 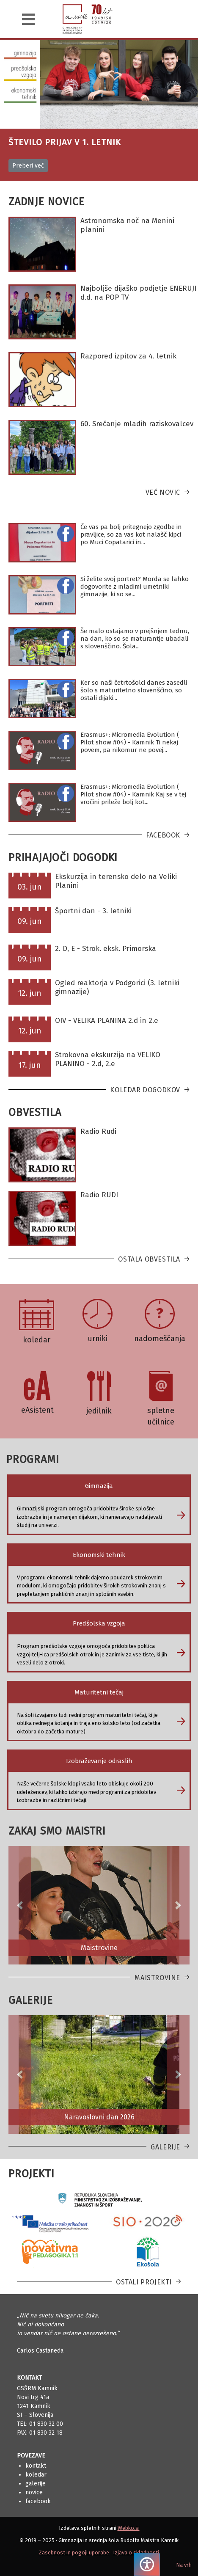 I want to click on 12. jun, so click(x=29, y=993).